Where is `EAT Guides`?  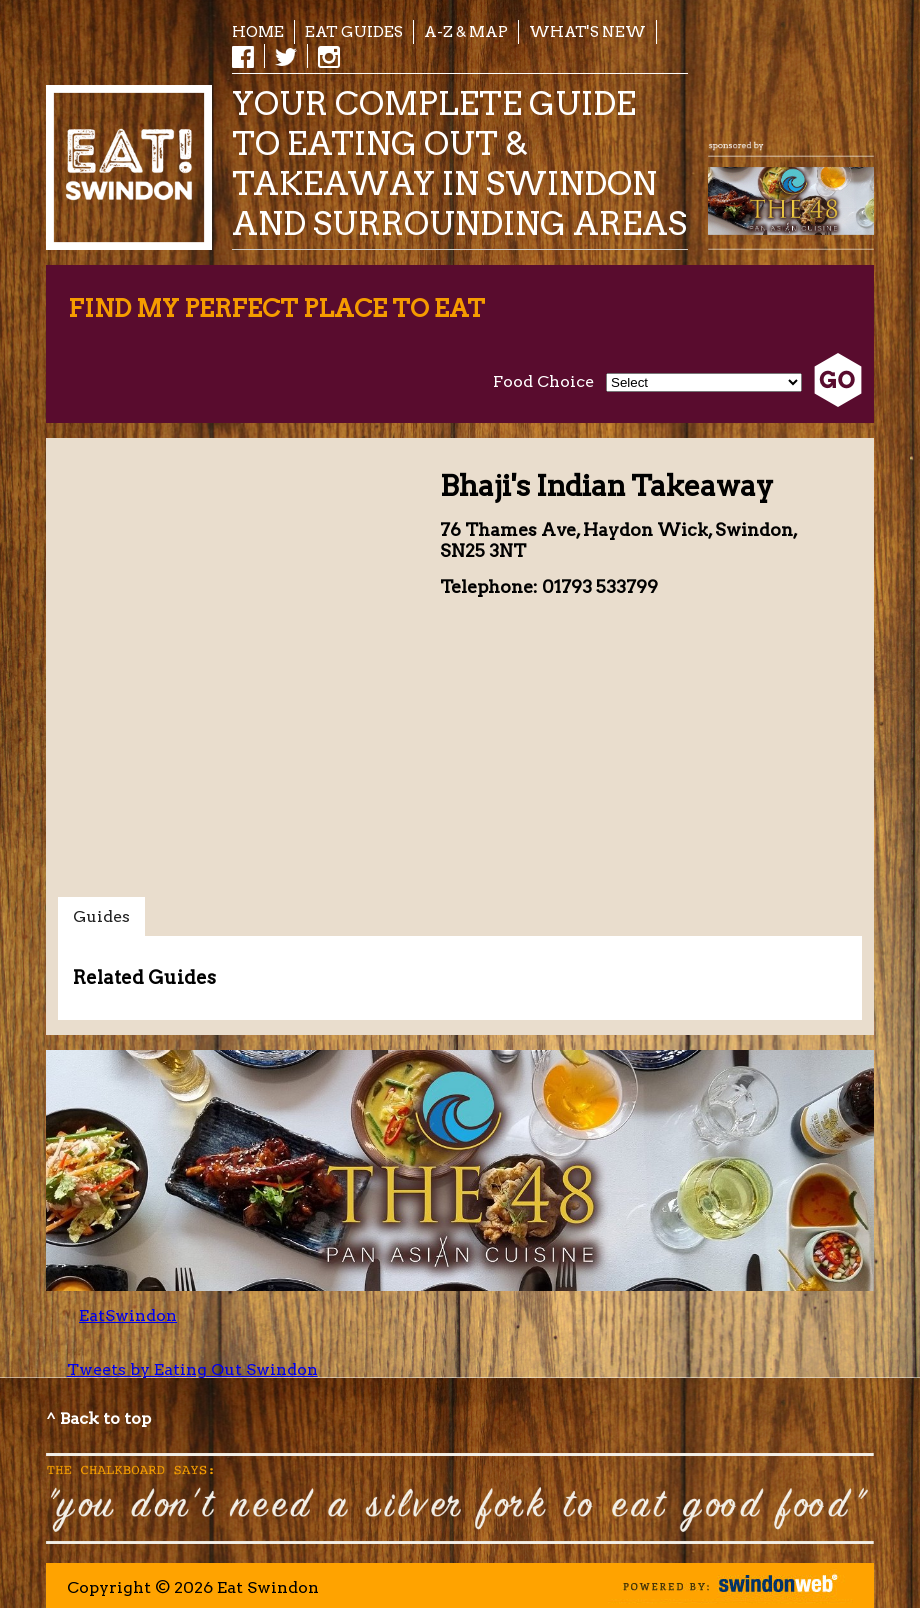
EAT Guides is located at coordinates (354, 31).